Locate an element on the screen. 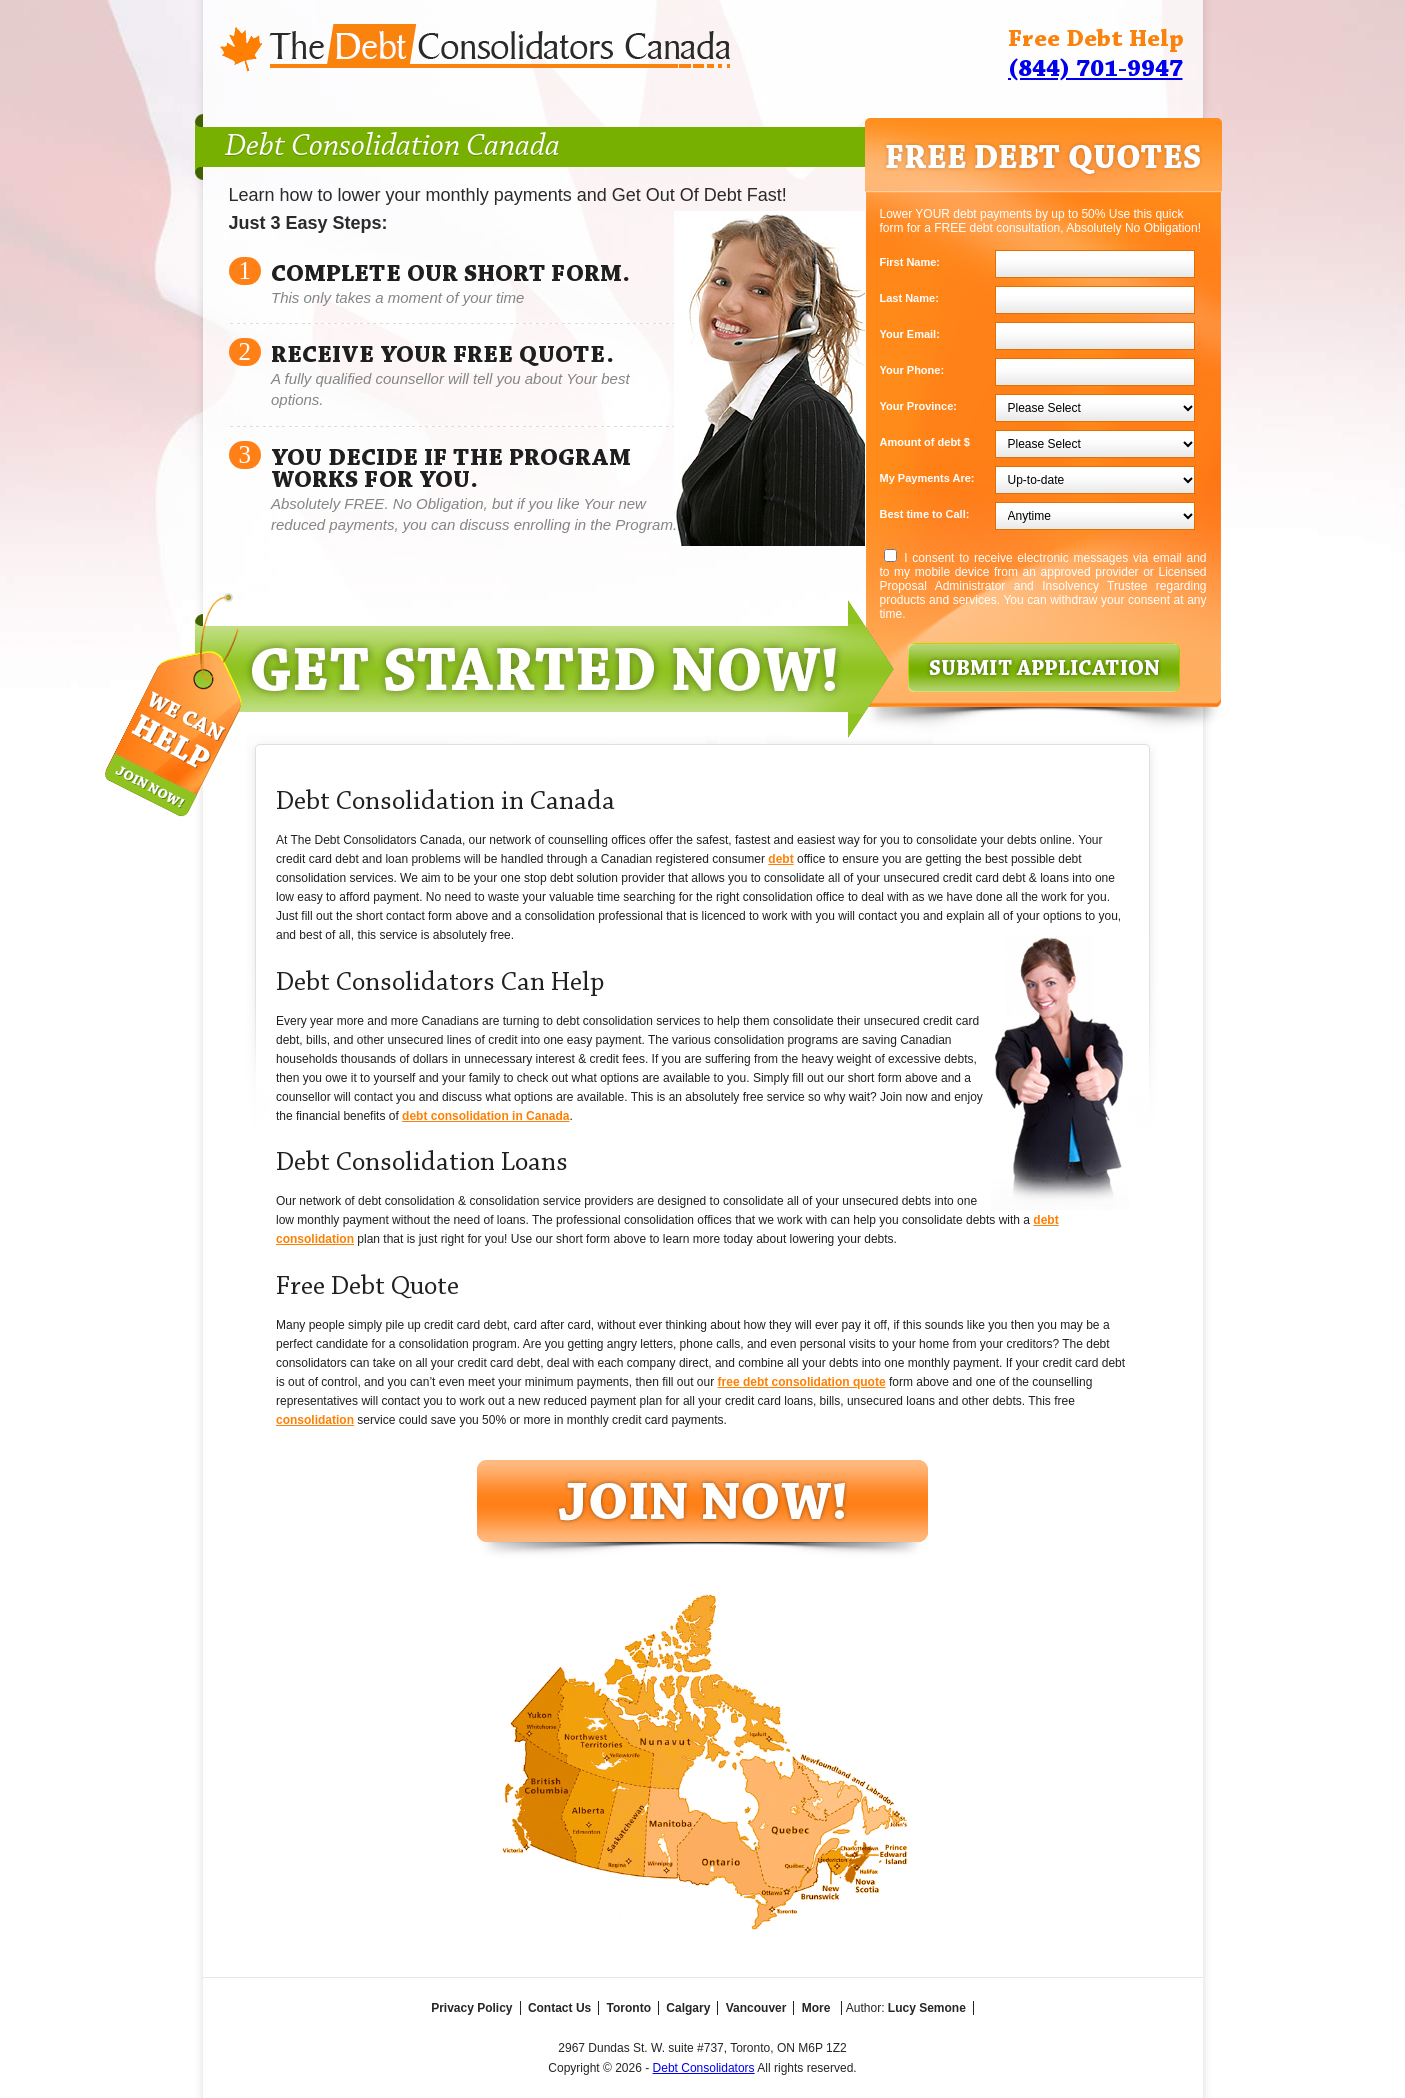 The image size is (1405, 2098). Contact Us is located at coordinates (559, 2008).